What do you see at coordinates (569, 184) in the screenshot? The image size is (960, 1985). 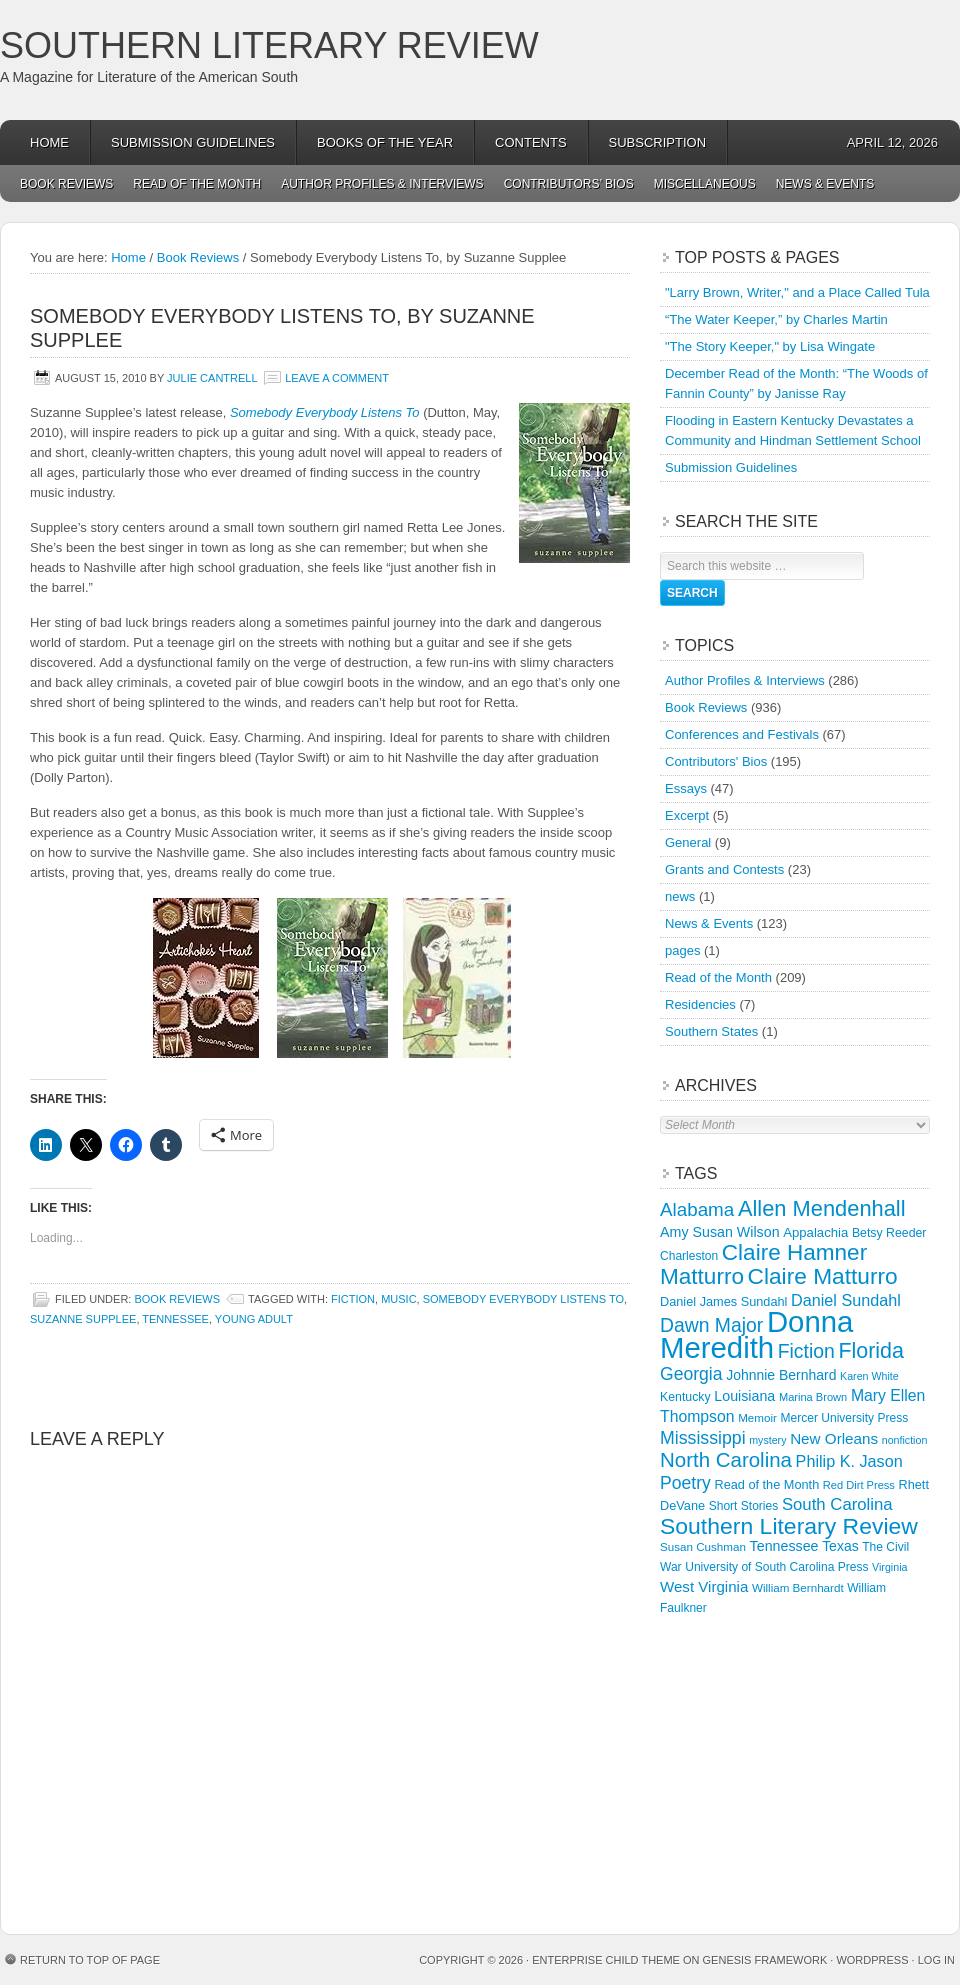 I see `Contributors’ Bios` at bounding box center [569, 184].